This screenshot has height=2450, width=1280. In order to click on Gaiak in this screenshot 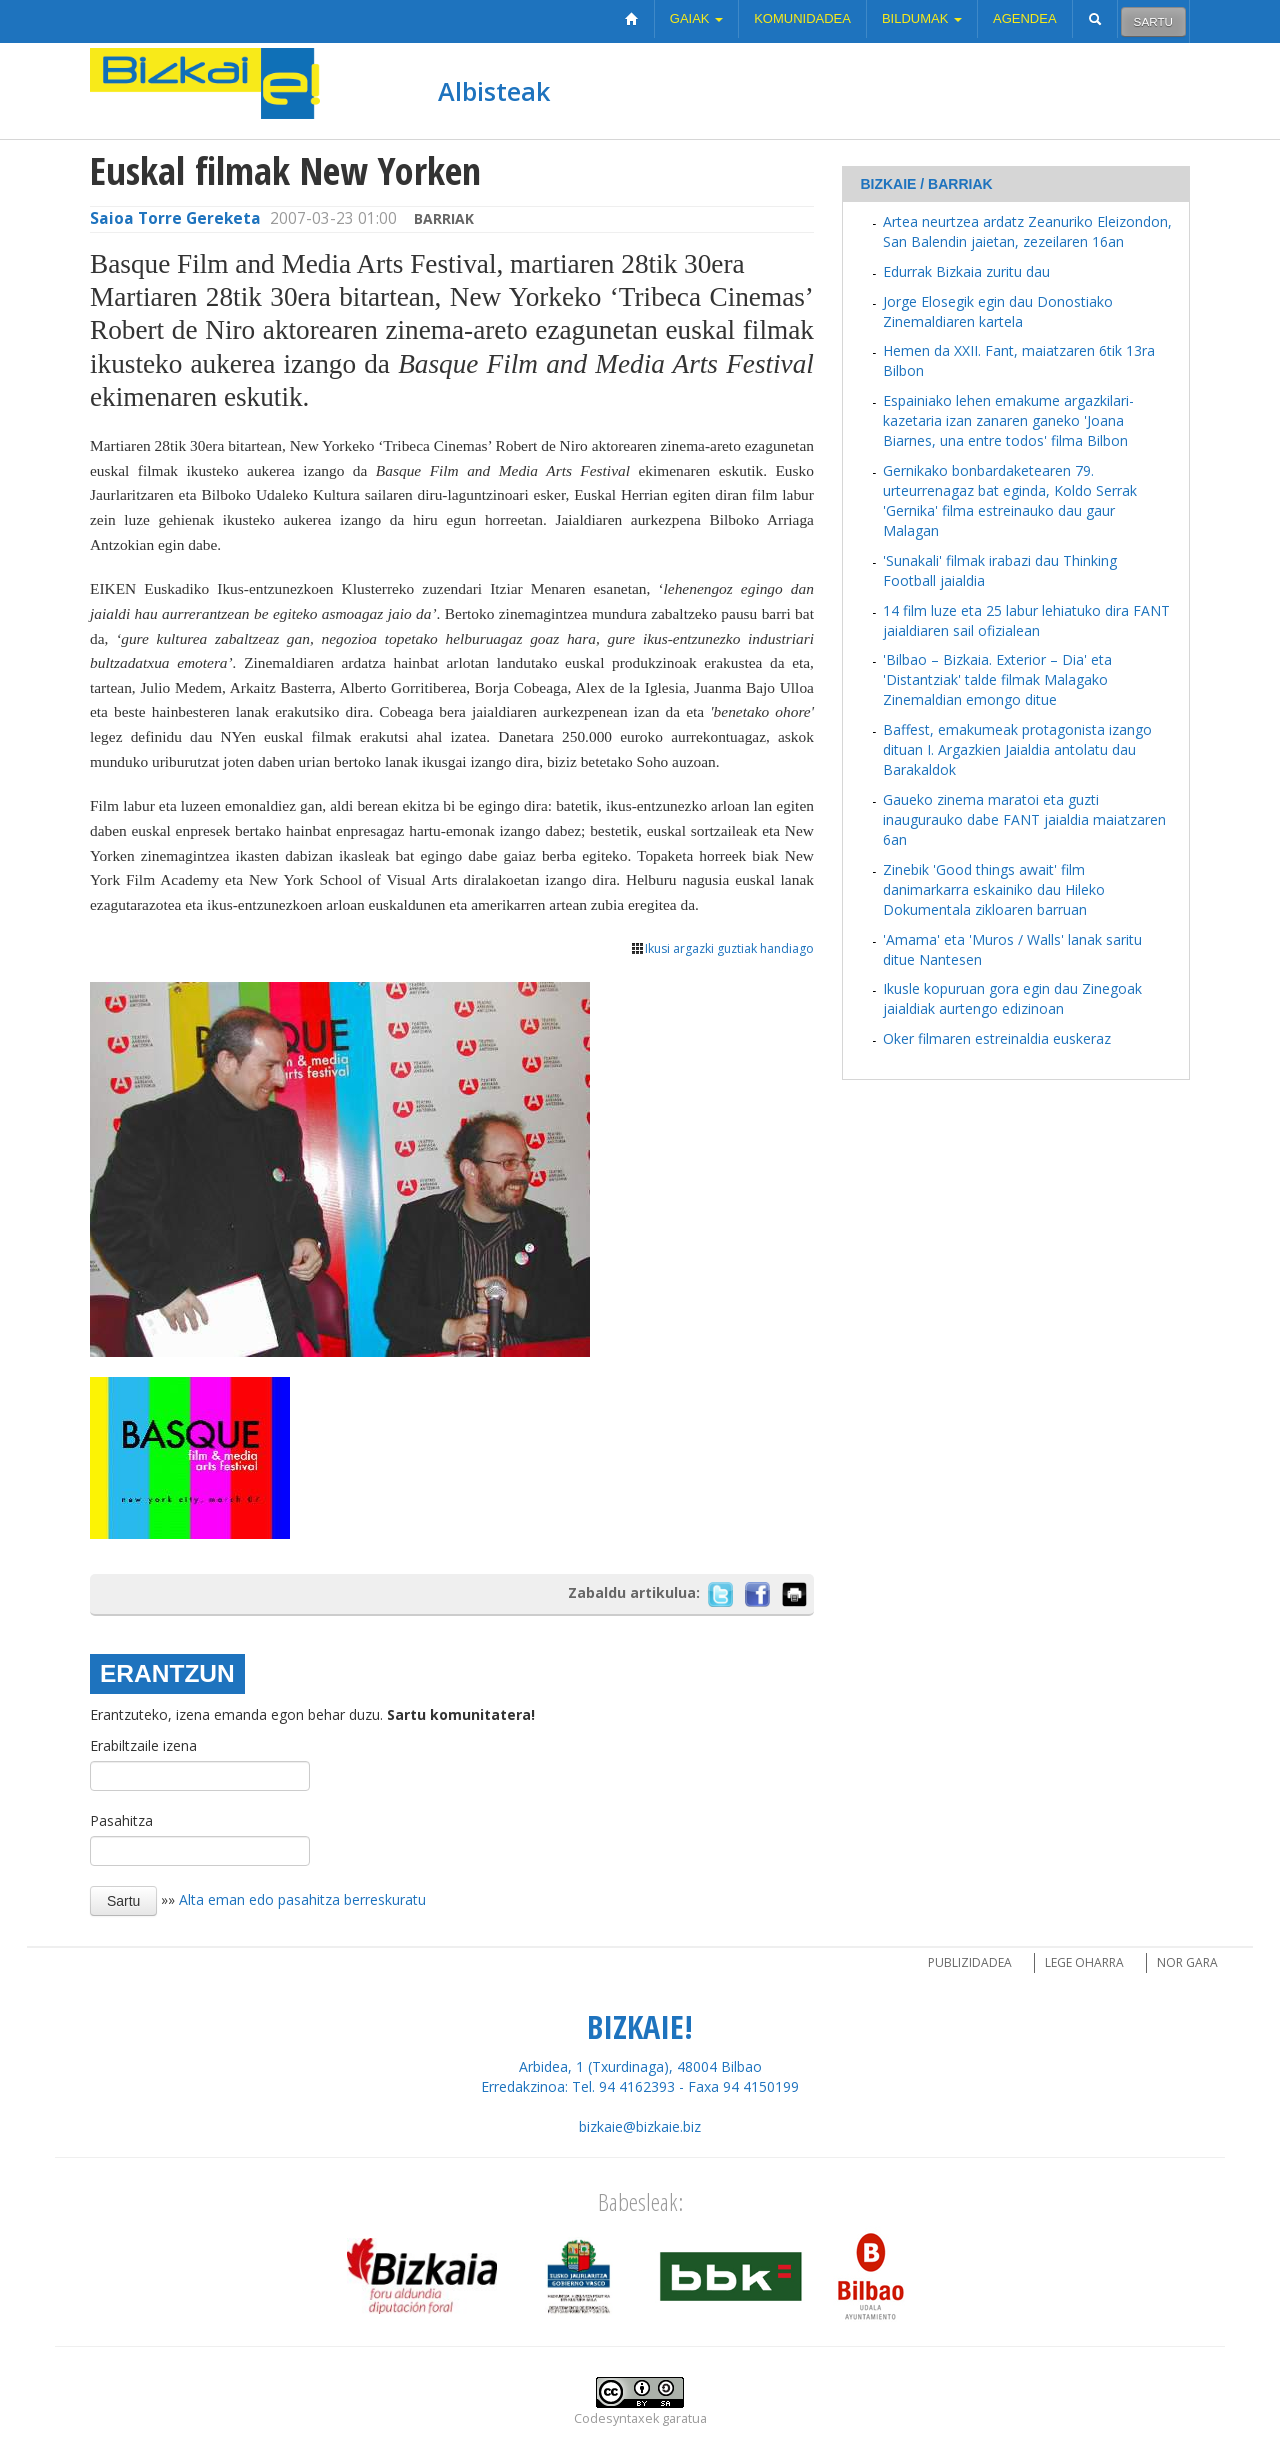, I will do `click(696, 18)`.